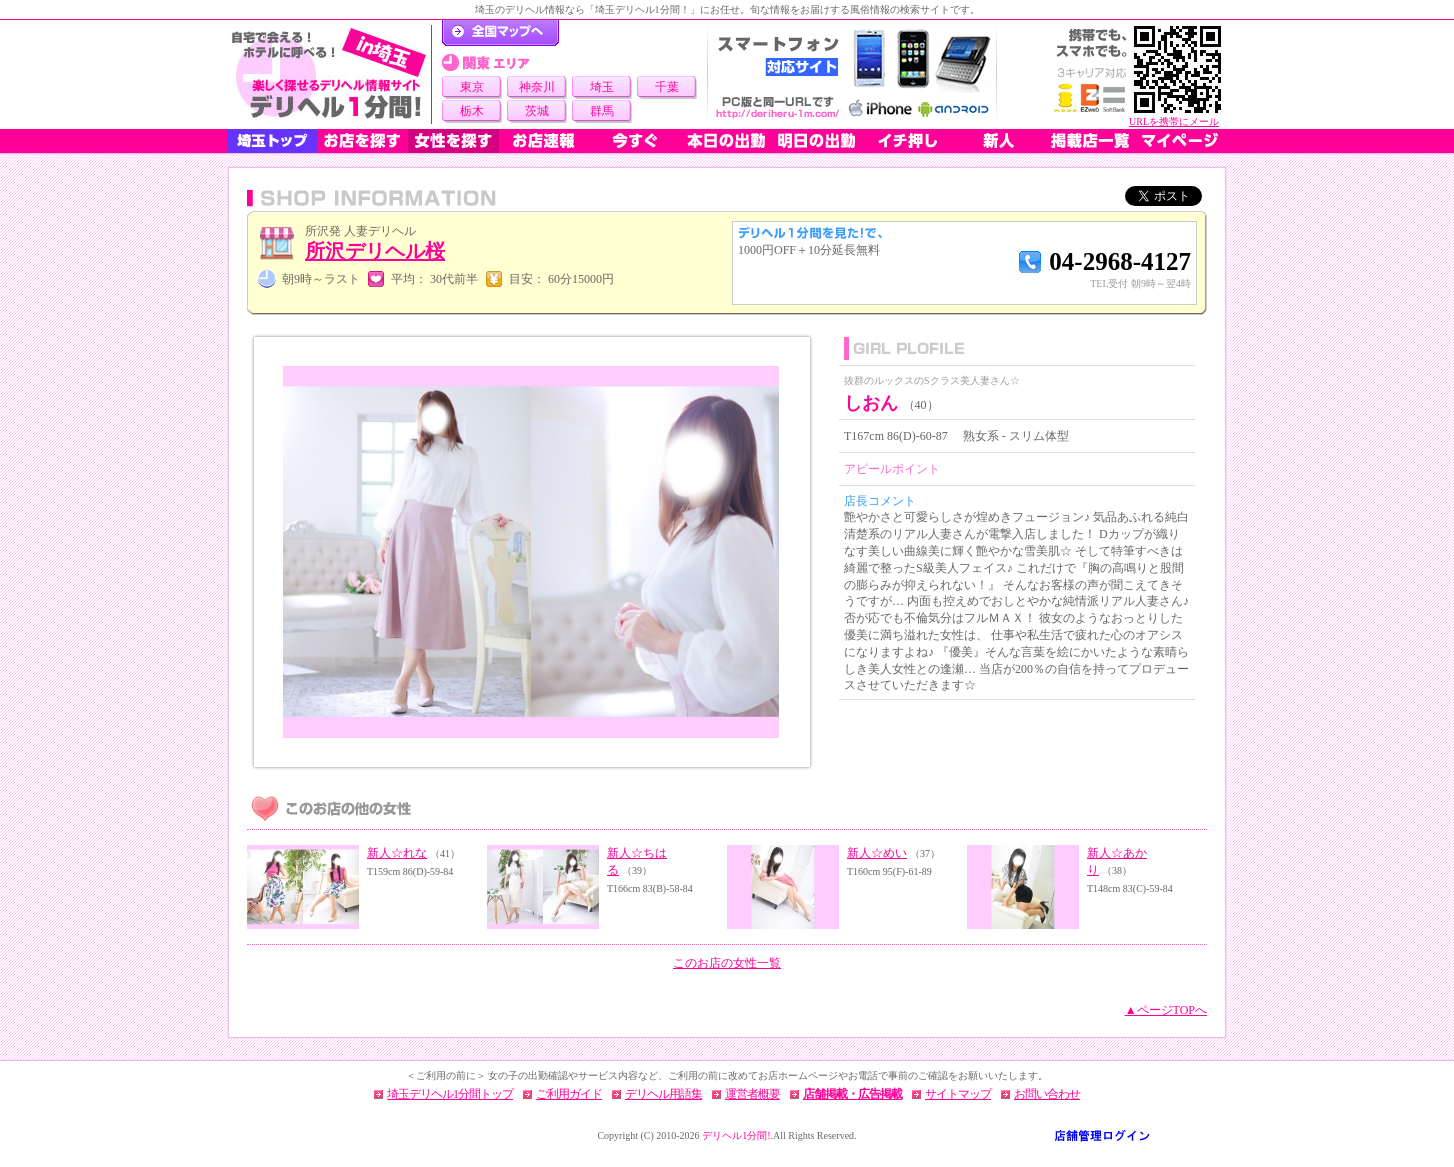 The width and height of the screenshot is (1454, 1167). What do you see at coordinates (569, 1094) in the screenshot?
I see `ご利用ガイド` at bounding box center [569, 1094].